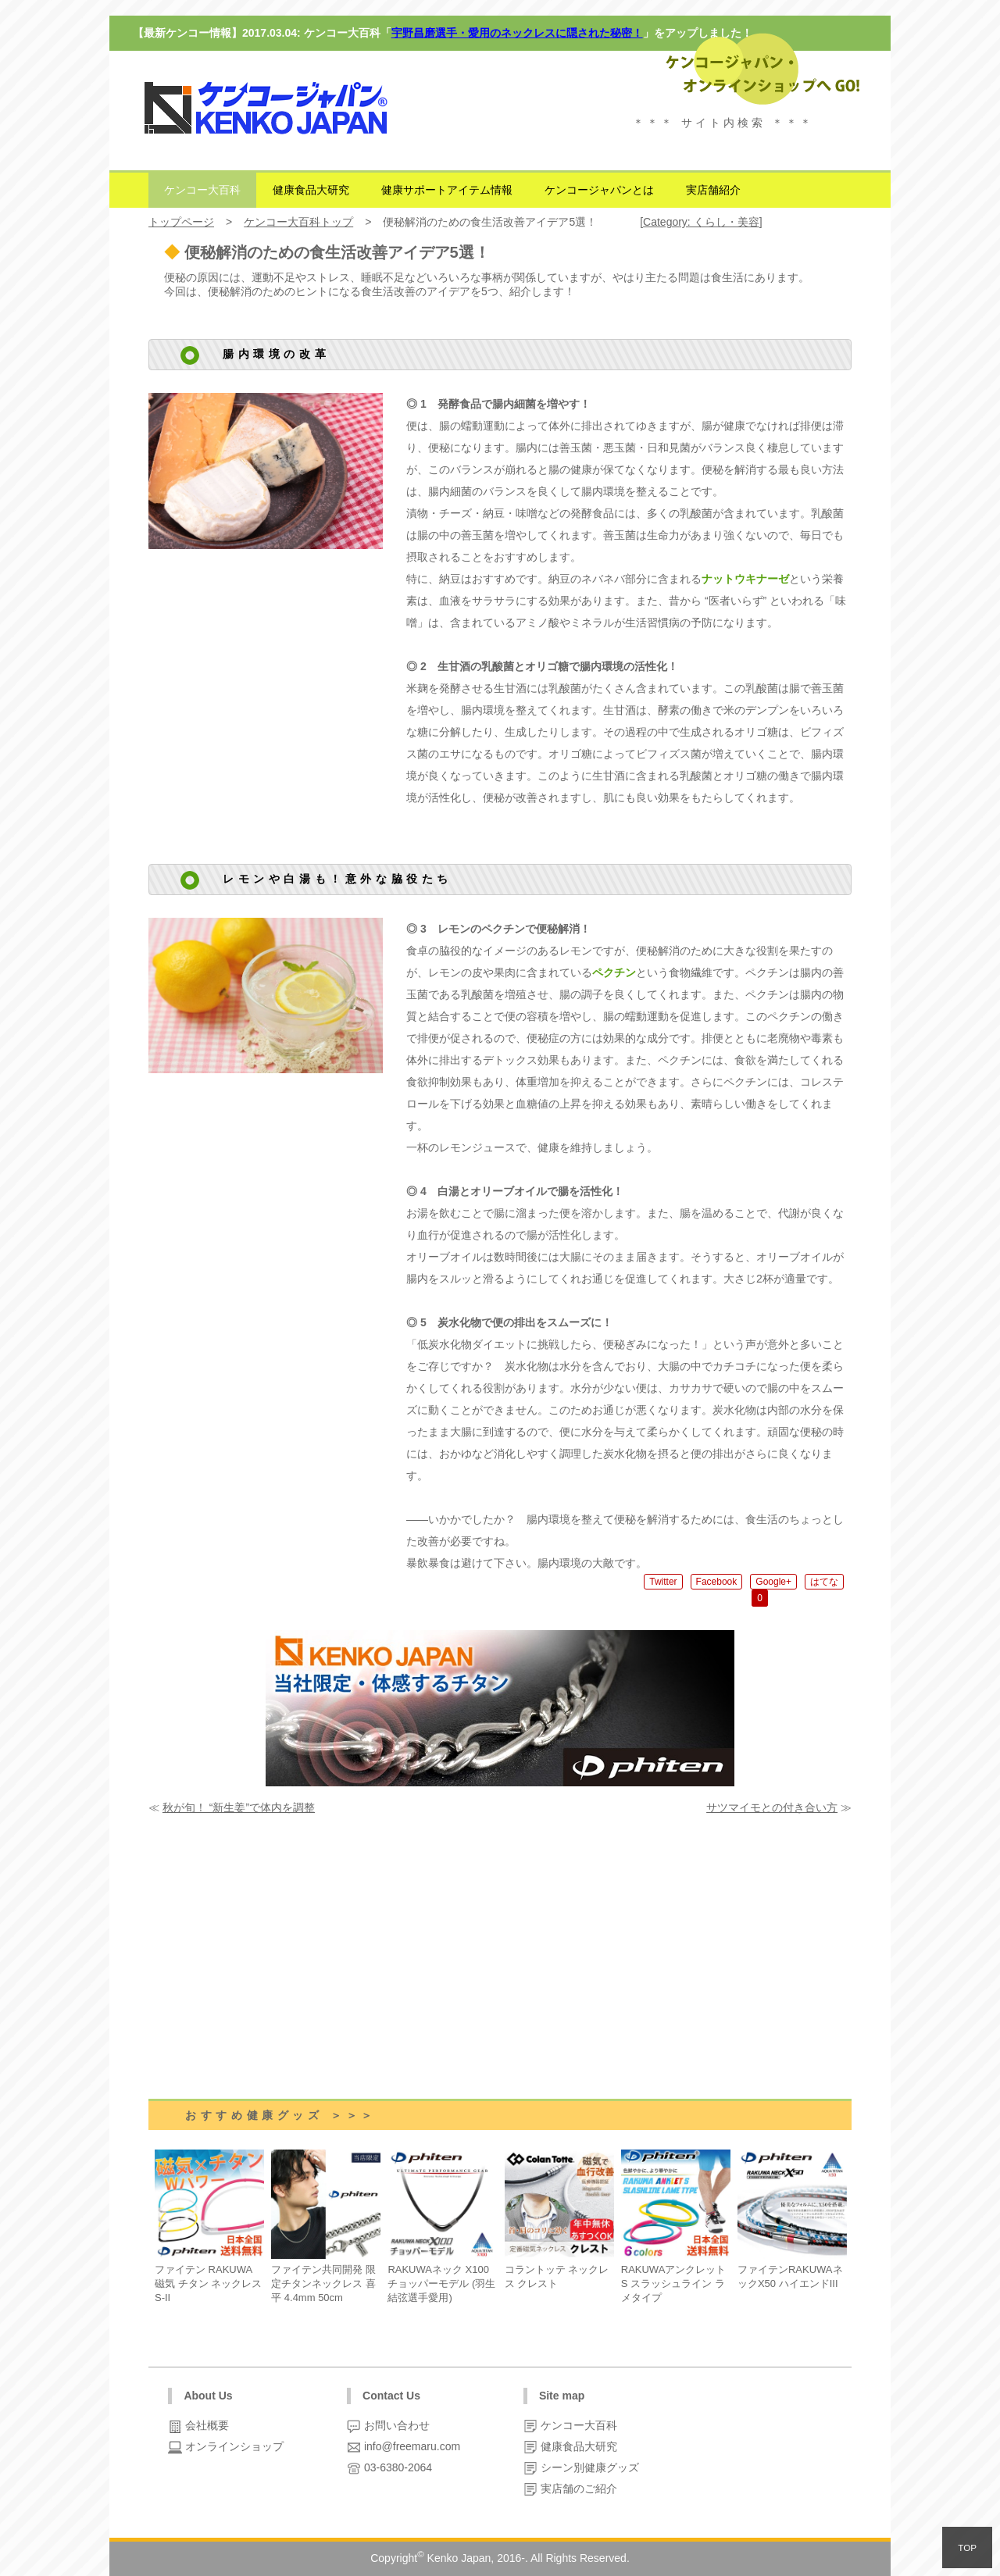  What do you see at coordinates (663, 1581) in the screenshot?
I see `Twitter` at bounding box center [663, 1581].